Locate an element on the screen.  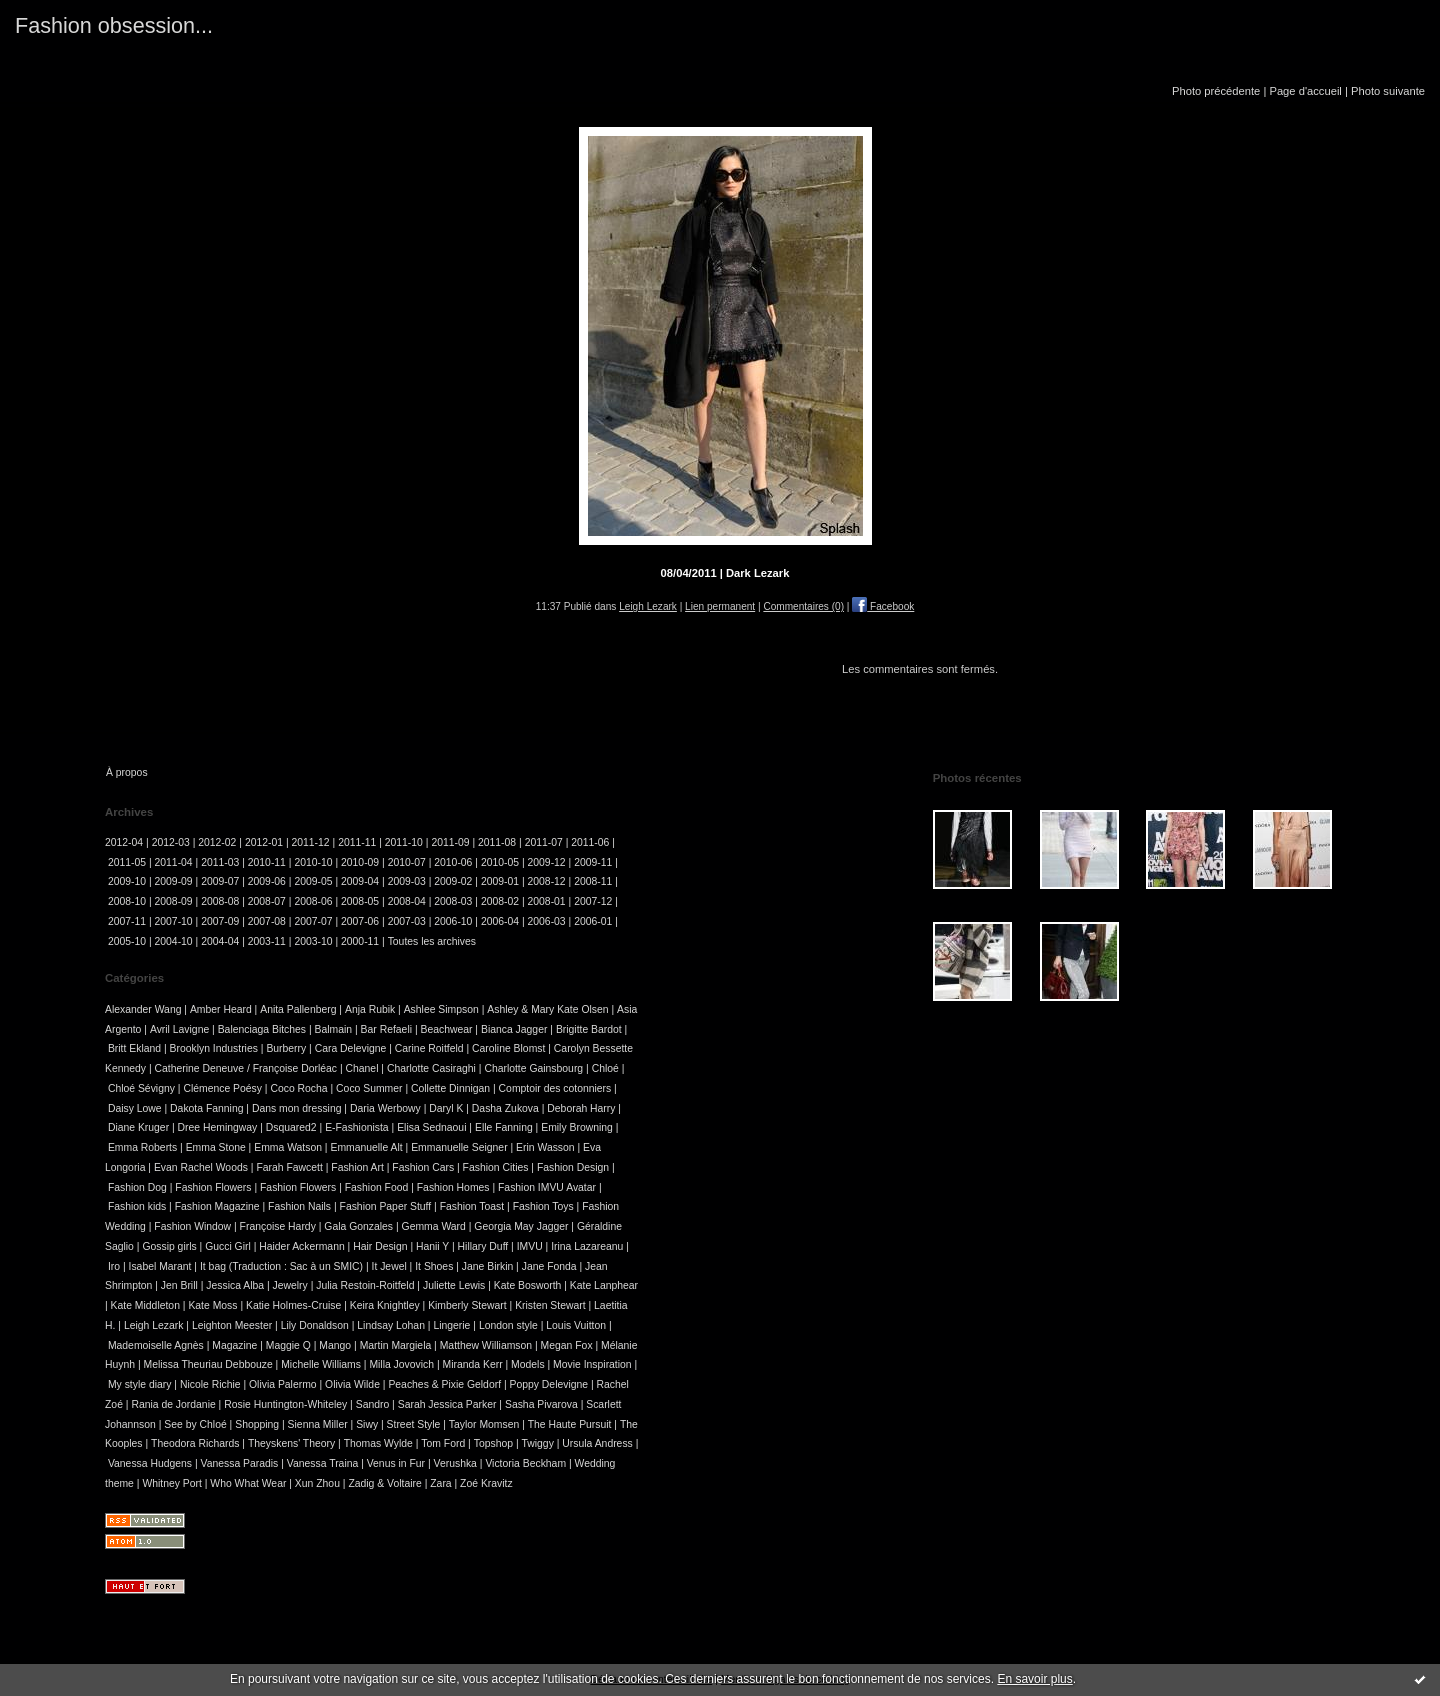
Irina Lazareanu is located at coordinates (587, 1246).